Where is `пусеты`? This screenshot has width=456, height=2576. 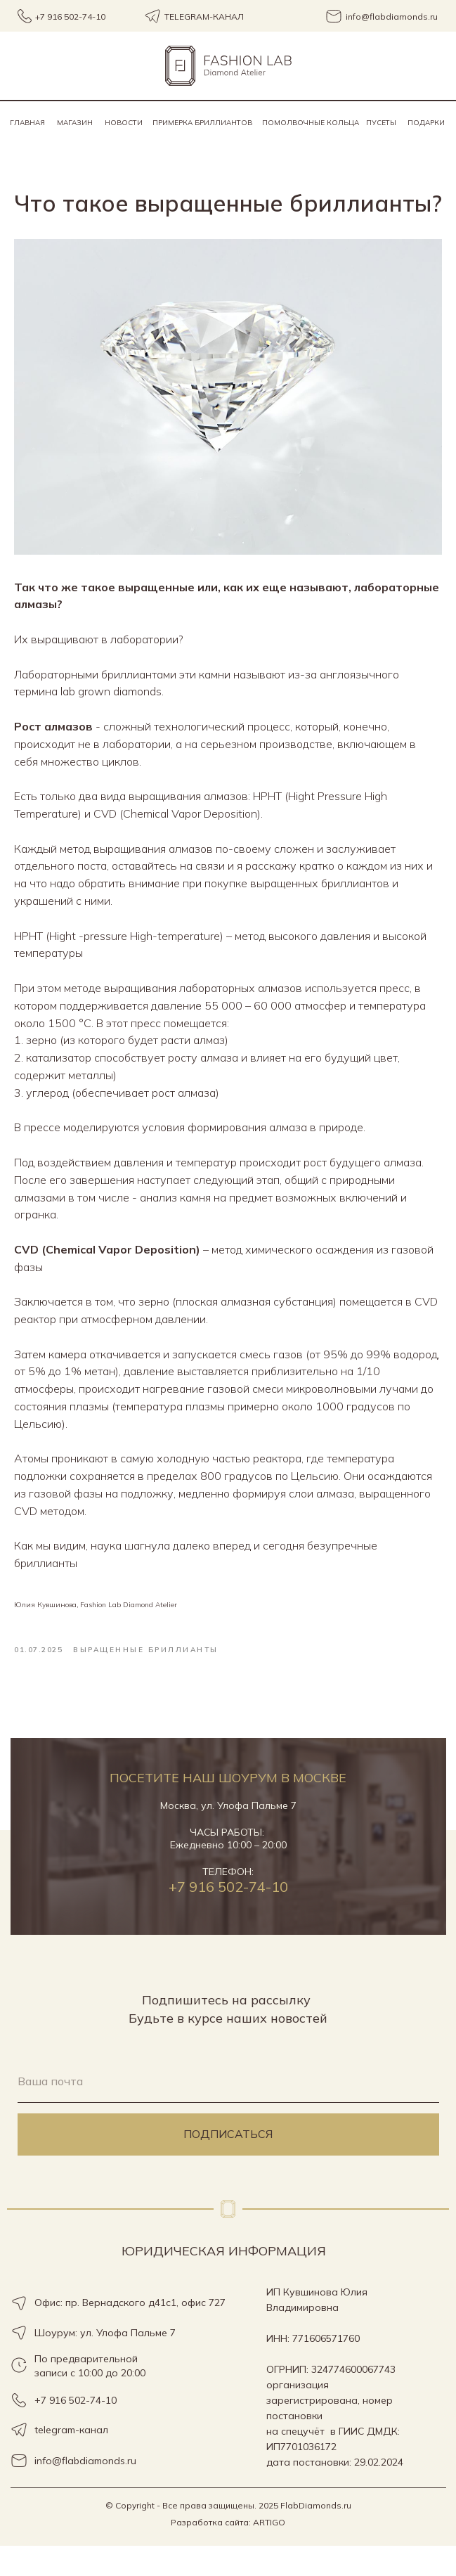
пусеты is located at coordinates (381, 122).